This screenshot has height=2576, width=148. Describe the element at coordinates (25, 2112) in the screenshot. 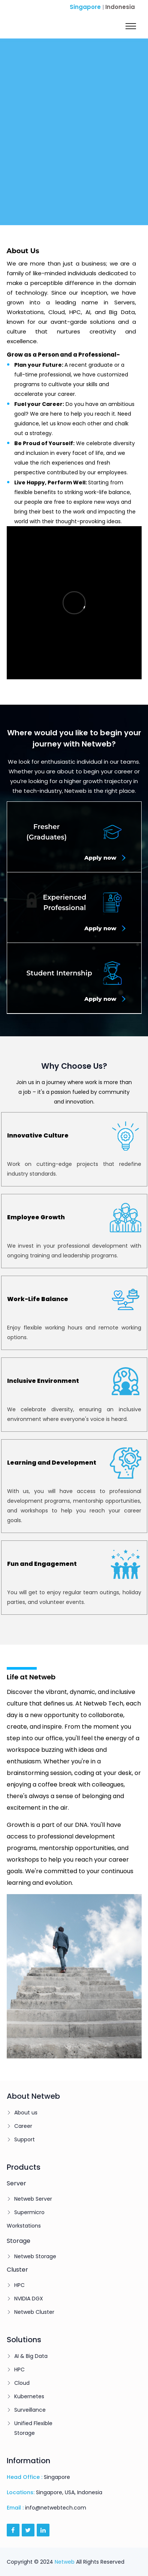

I see `About us` at that location.